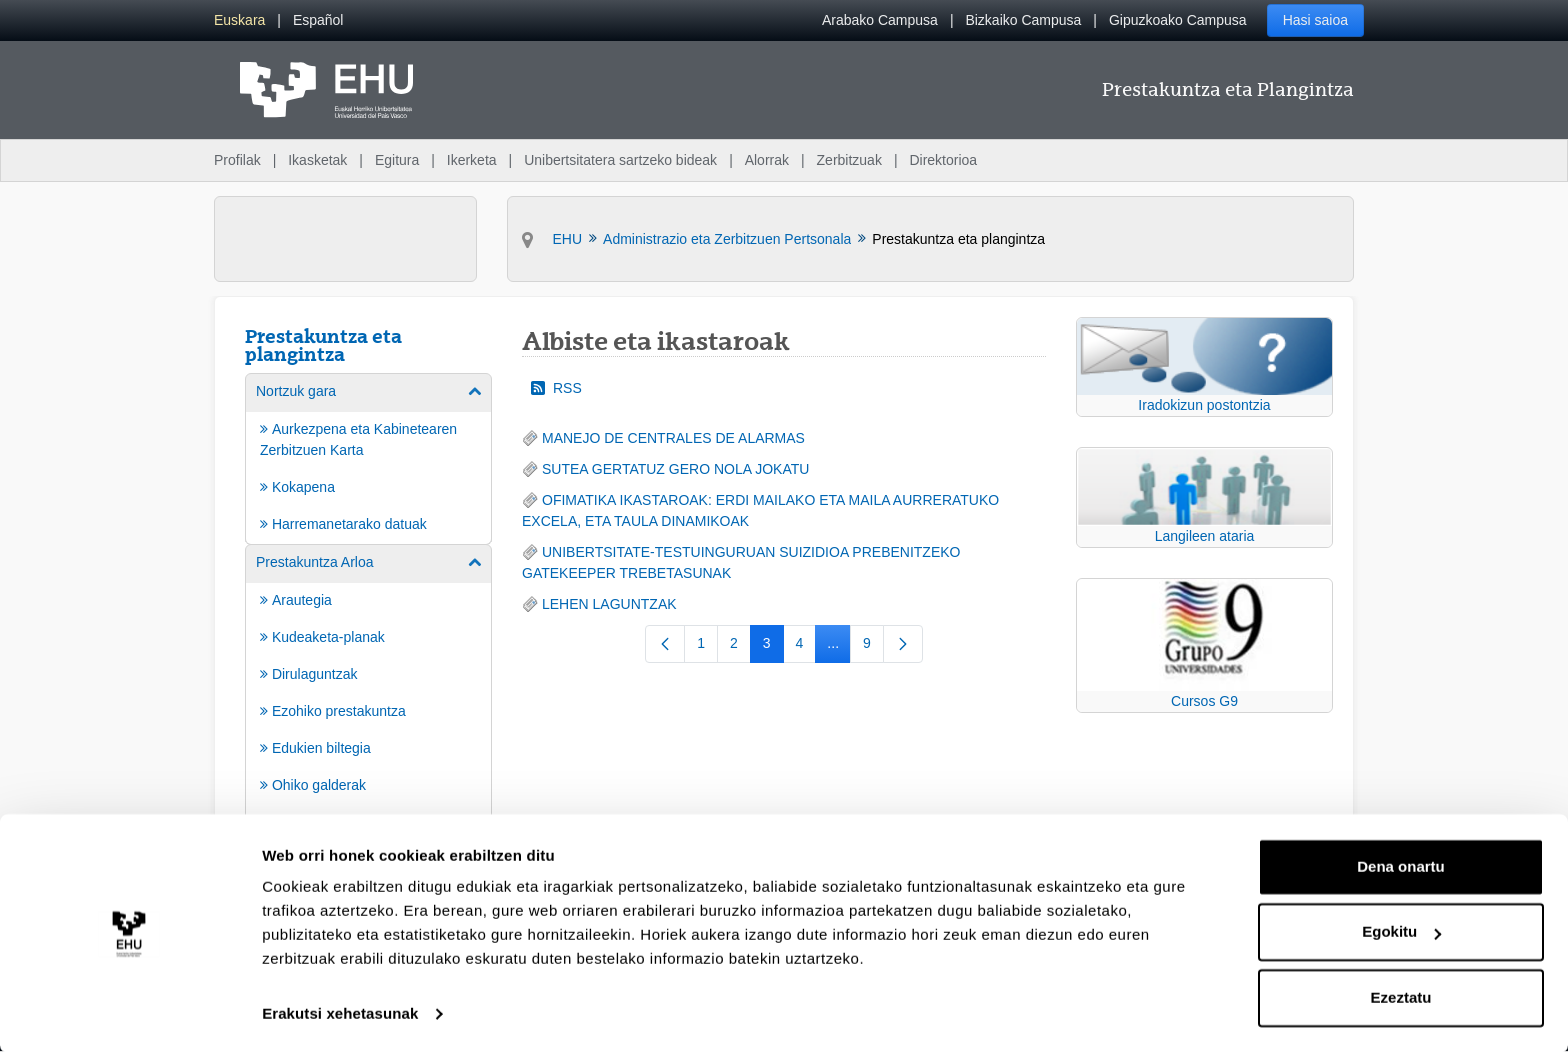  What do you see at coordinates (1178, 20) in the screenshot?
I see `Gipuzkoako Campusa` at bounding box center [1178, 20].